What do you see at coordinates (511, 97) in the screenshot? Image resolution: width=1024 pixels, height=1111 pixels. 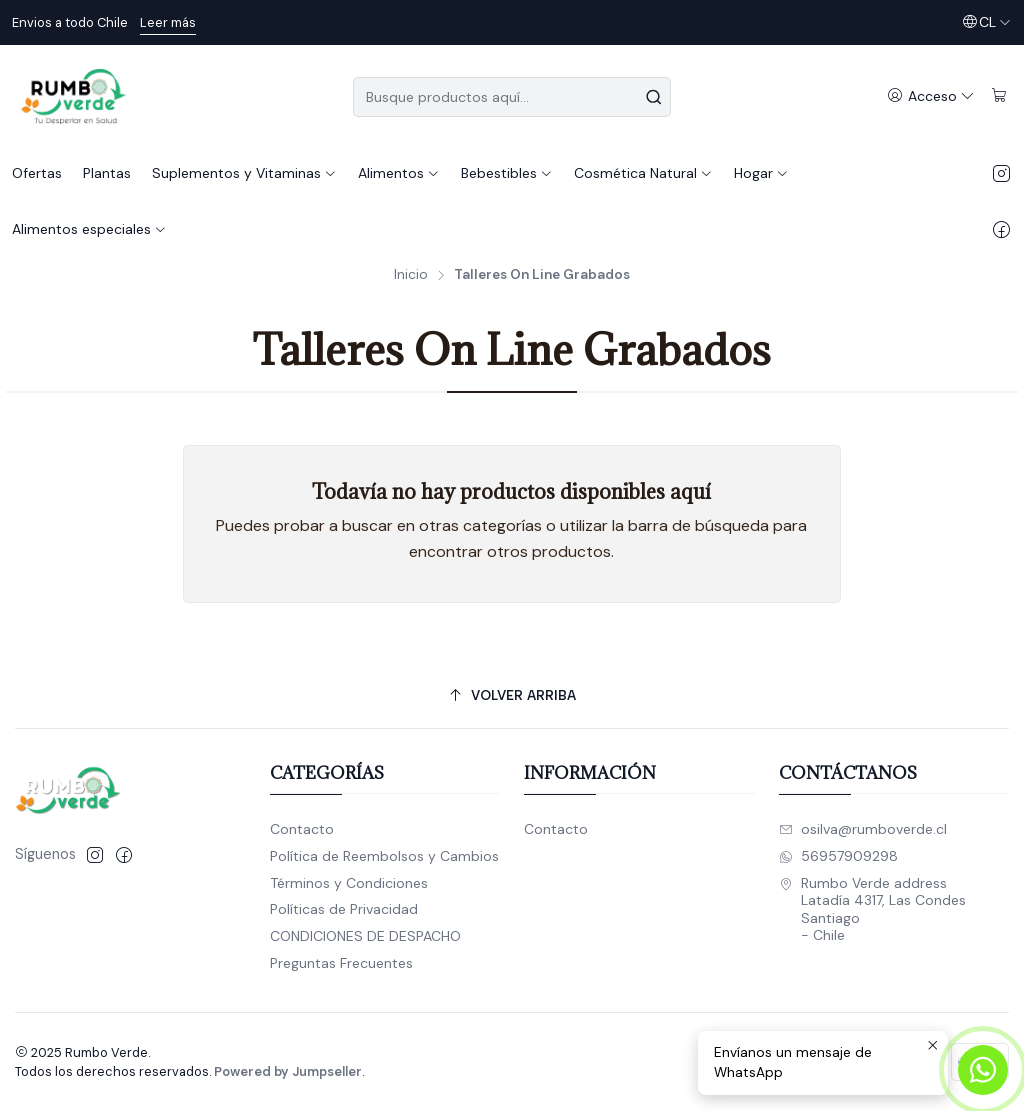 I see `[combobox]` at bounding box center [511, 97].